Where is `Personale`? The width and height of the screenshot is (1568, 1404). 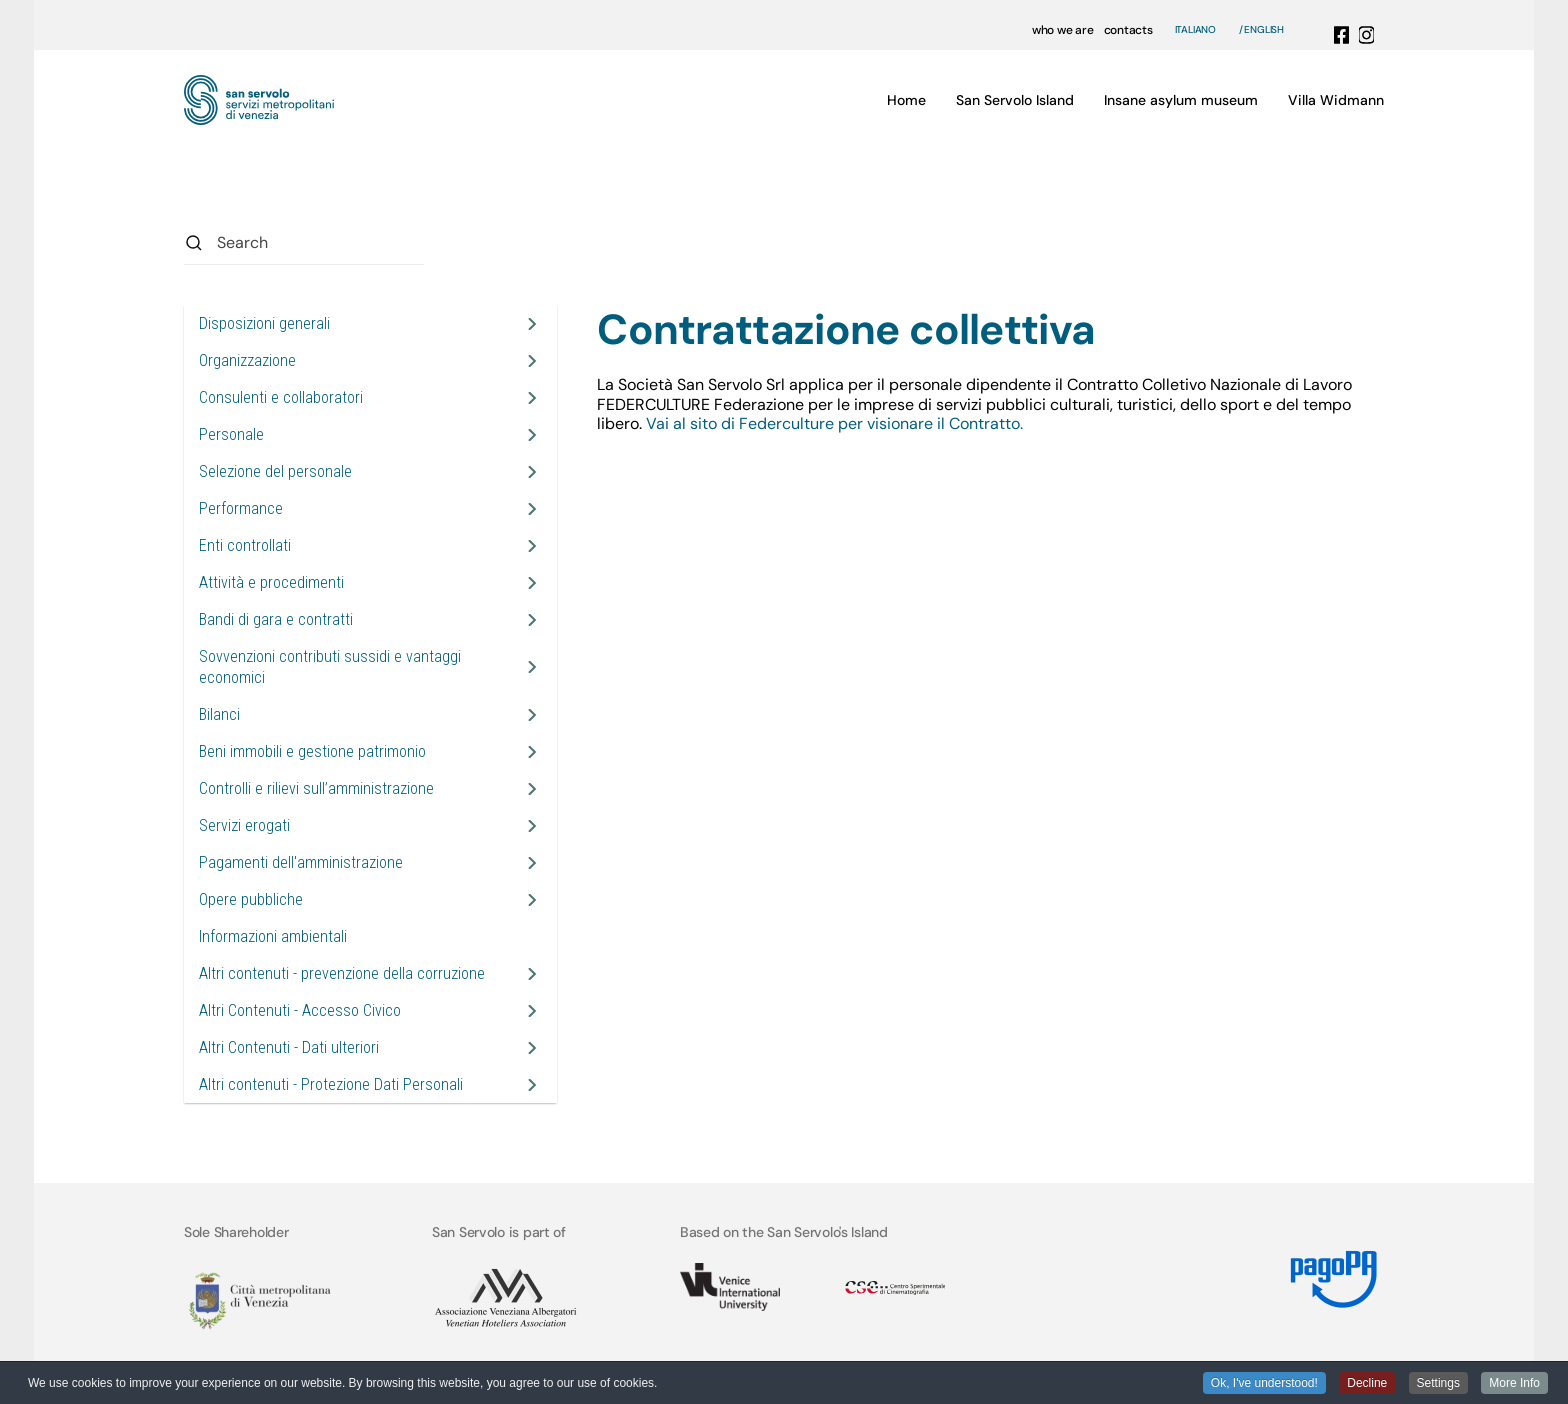 Personale is located at coordinates (231, 434).